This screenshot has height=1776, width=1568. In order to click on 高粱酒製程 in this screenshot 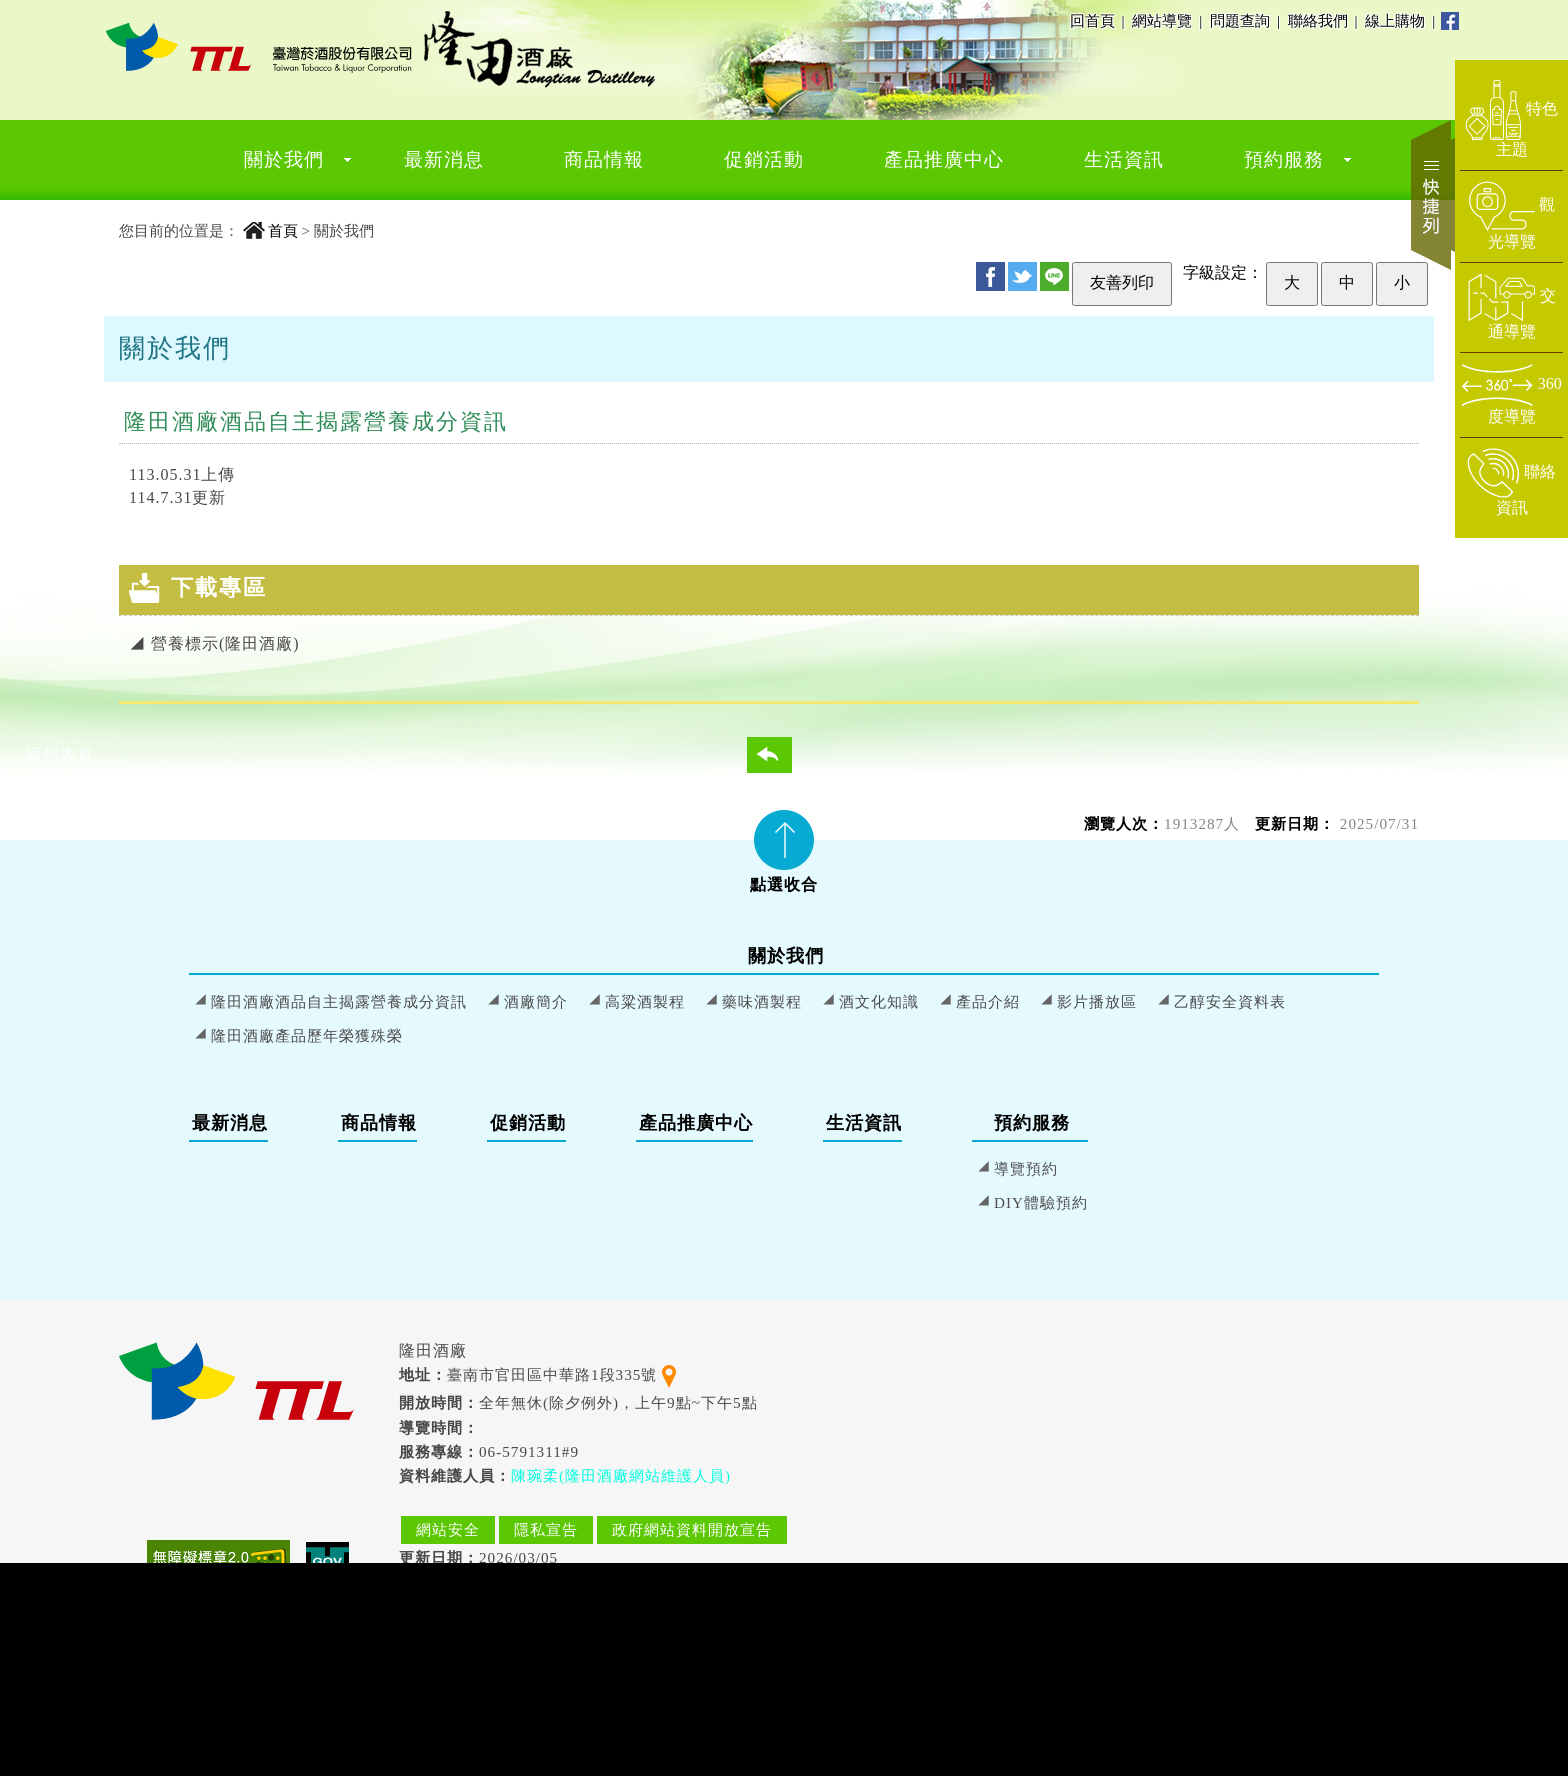, I will do `click(645, 1001)`.